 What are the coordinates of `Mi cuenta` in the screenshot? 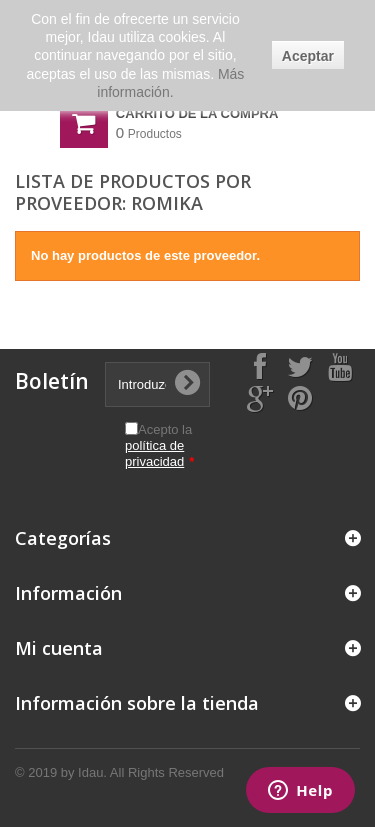 It's located at (59, 648).